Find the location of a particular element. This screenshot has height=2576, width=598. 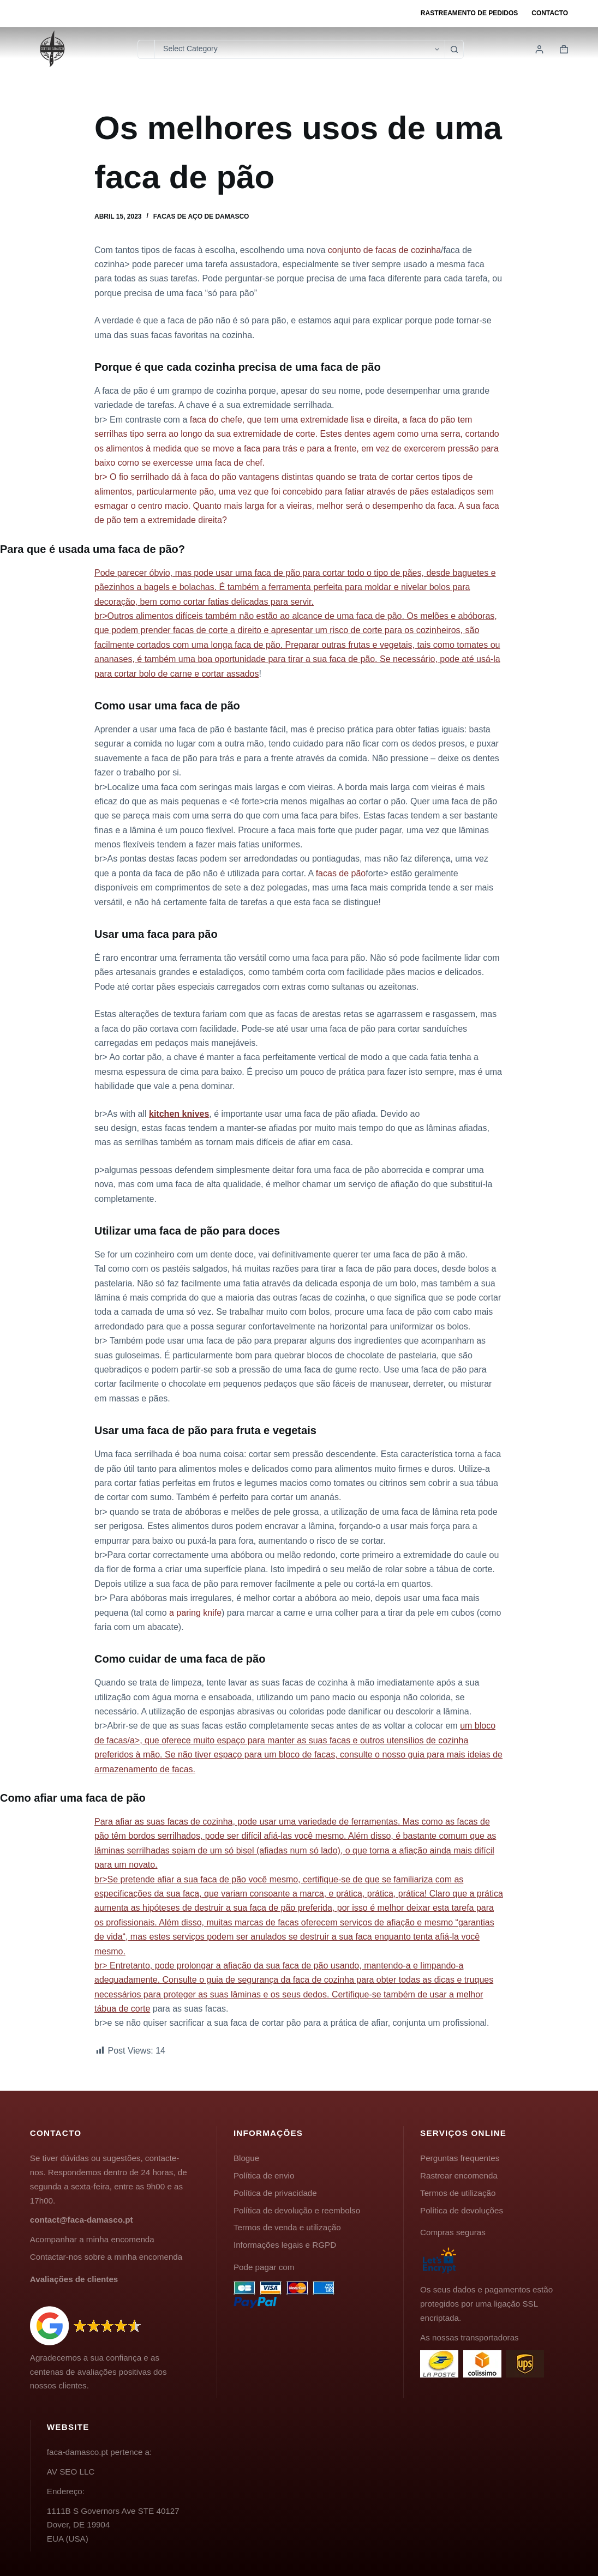

[Login] is located at coordinates (539, 49).